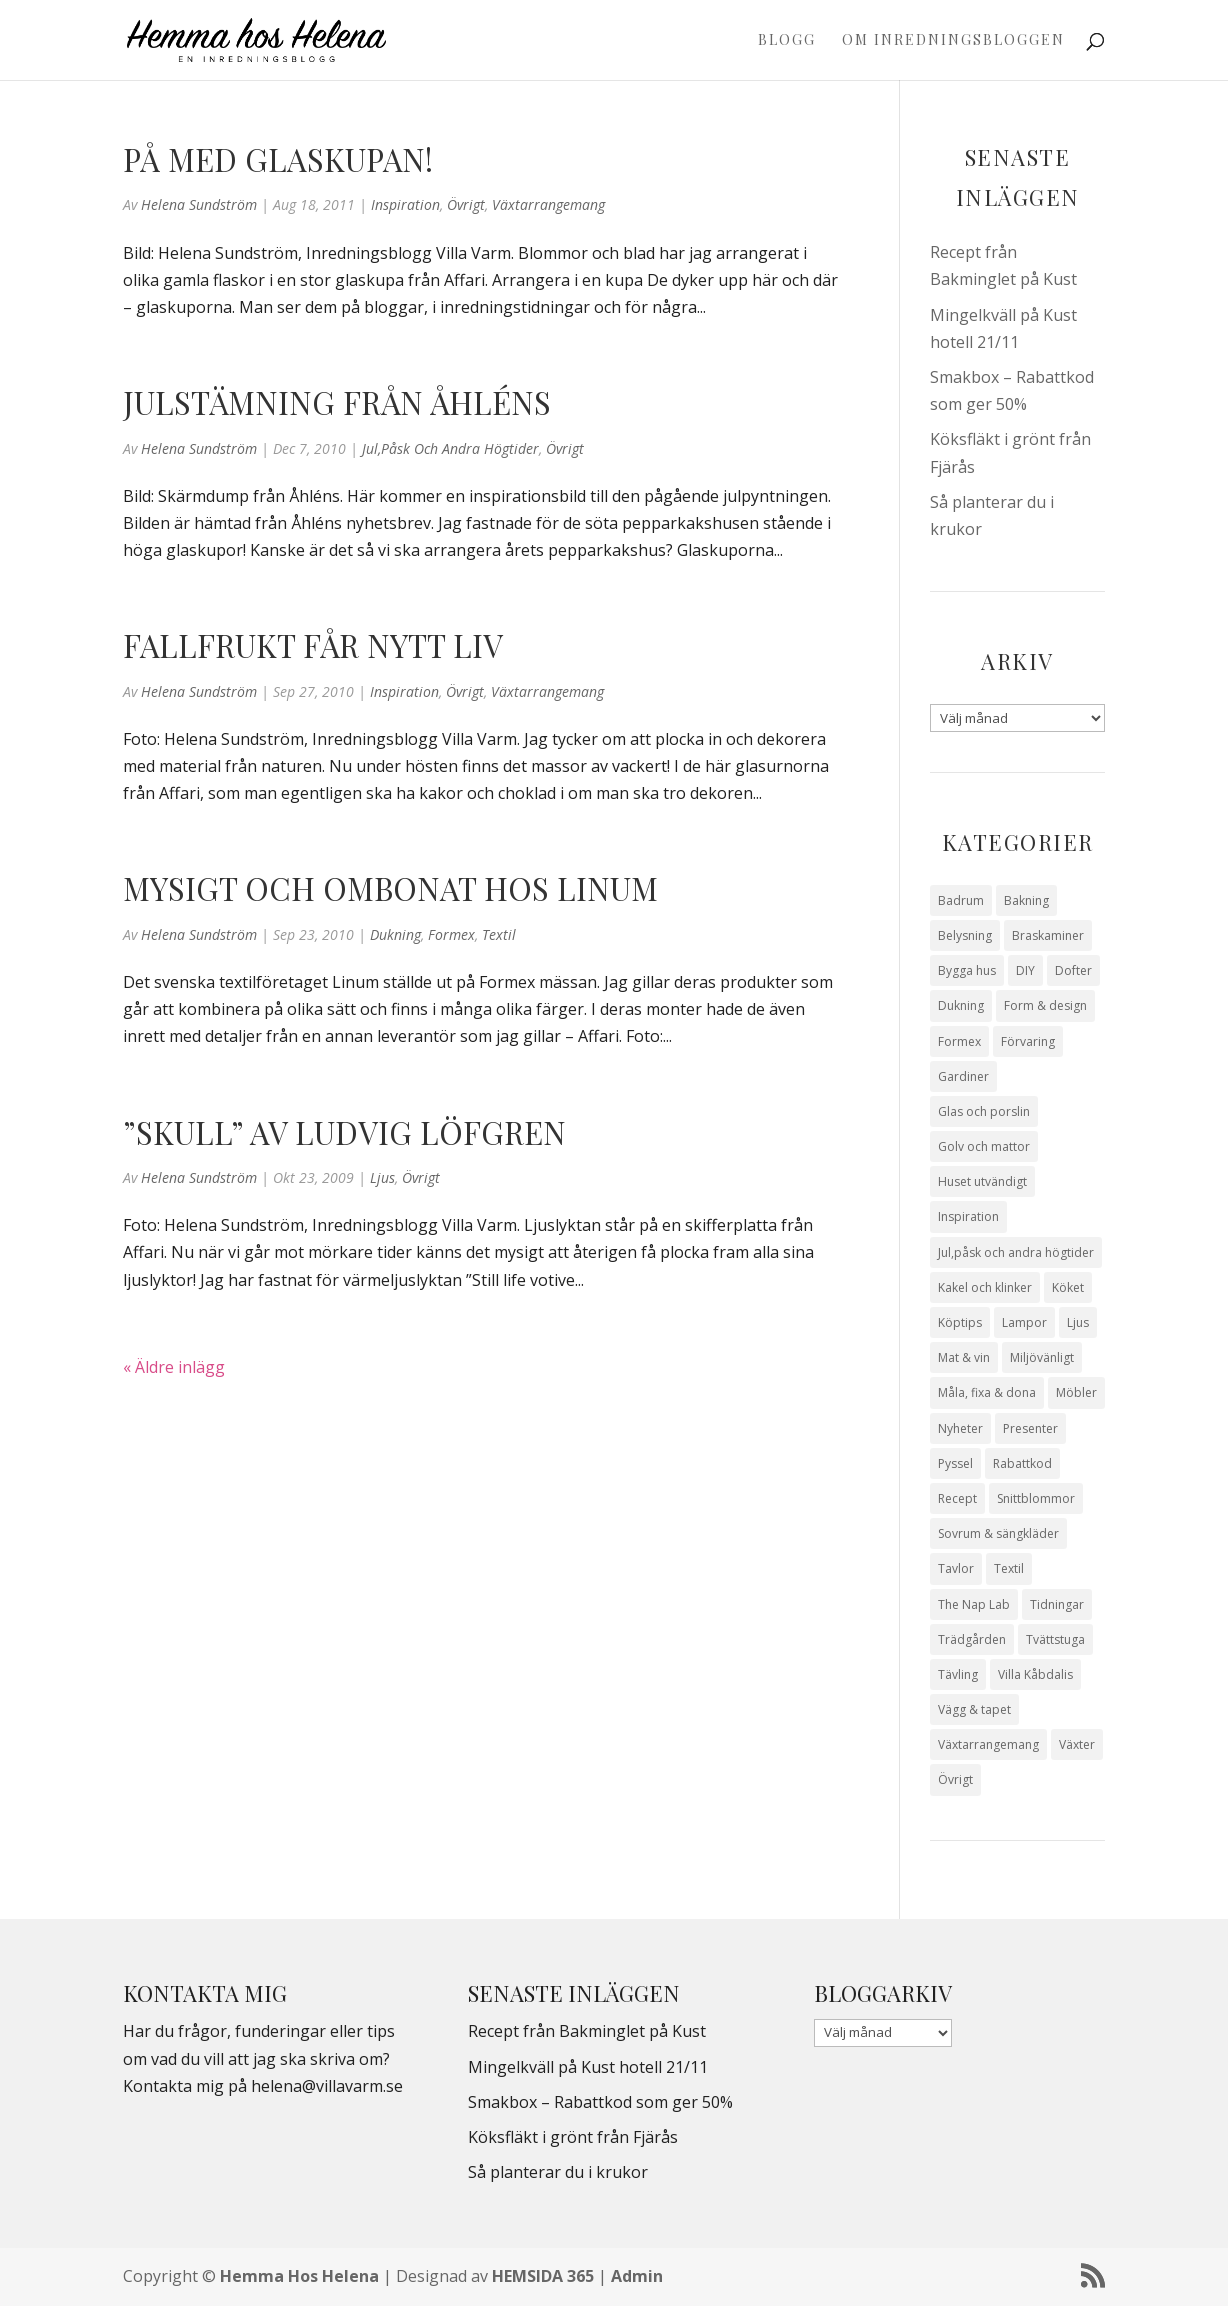 The width and height of the screenshot is (1228, 2306). What do you see at coordinates (1028, 1041) in the screenshot?
I see `Förvaring [Förvaring (14 objekt)]` at bounding box center [1028, 1041].